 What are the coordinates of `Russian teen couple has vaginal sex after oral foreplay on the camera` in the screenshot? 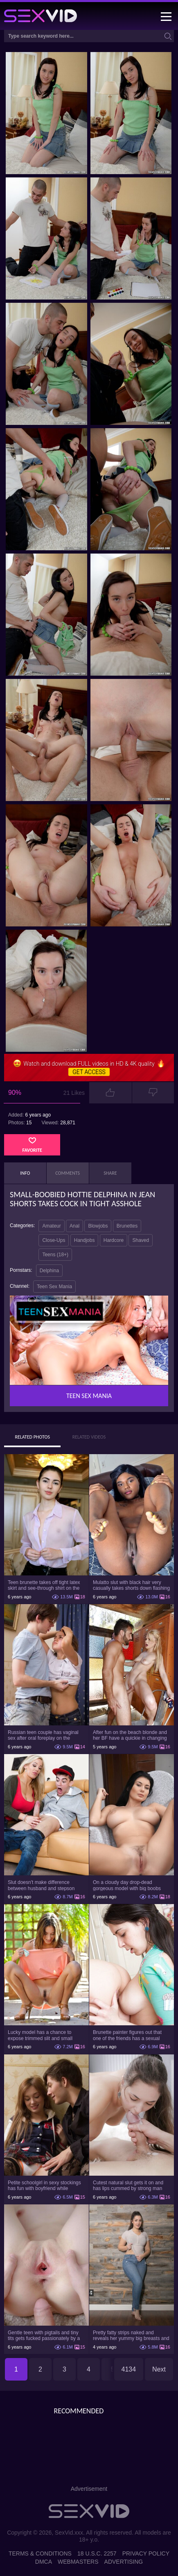 It's located at (43, 1735).